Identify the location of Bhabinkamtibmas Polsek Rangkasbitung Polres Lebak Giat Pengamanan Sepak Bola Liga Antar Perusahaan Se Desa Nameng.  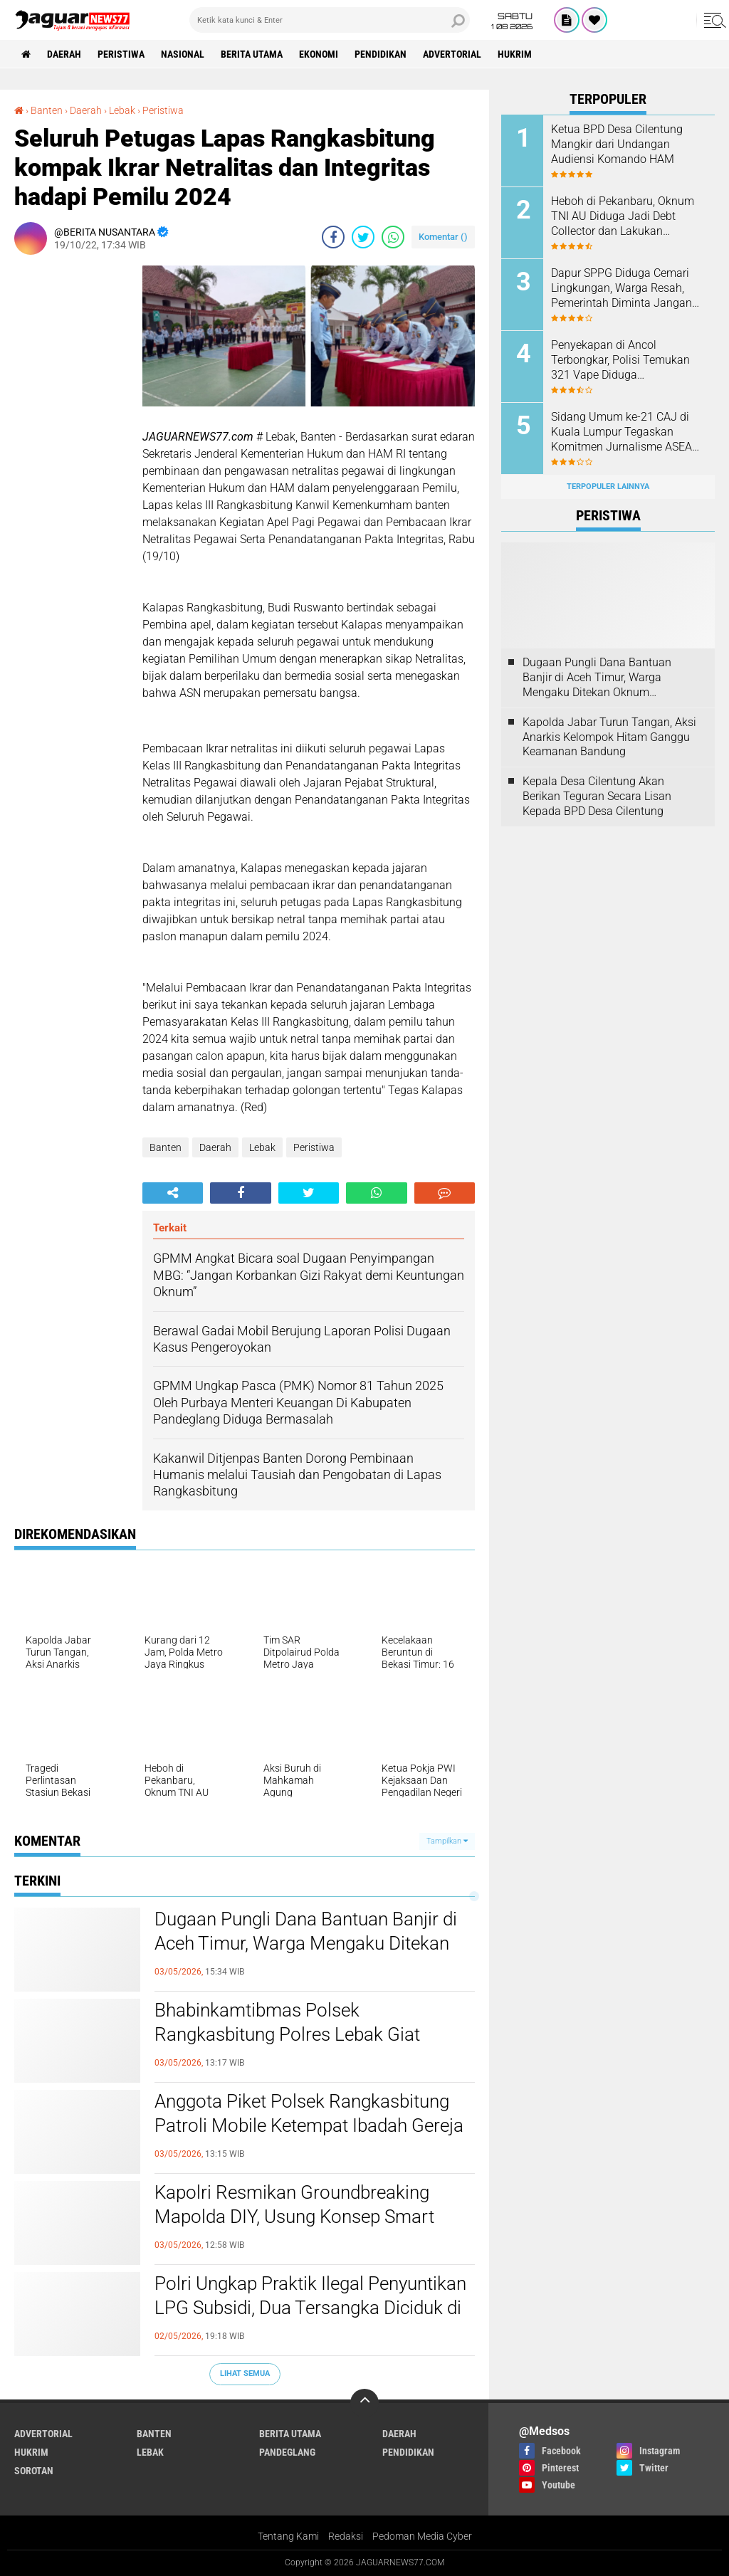
(297, 2035).